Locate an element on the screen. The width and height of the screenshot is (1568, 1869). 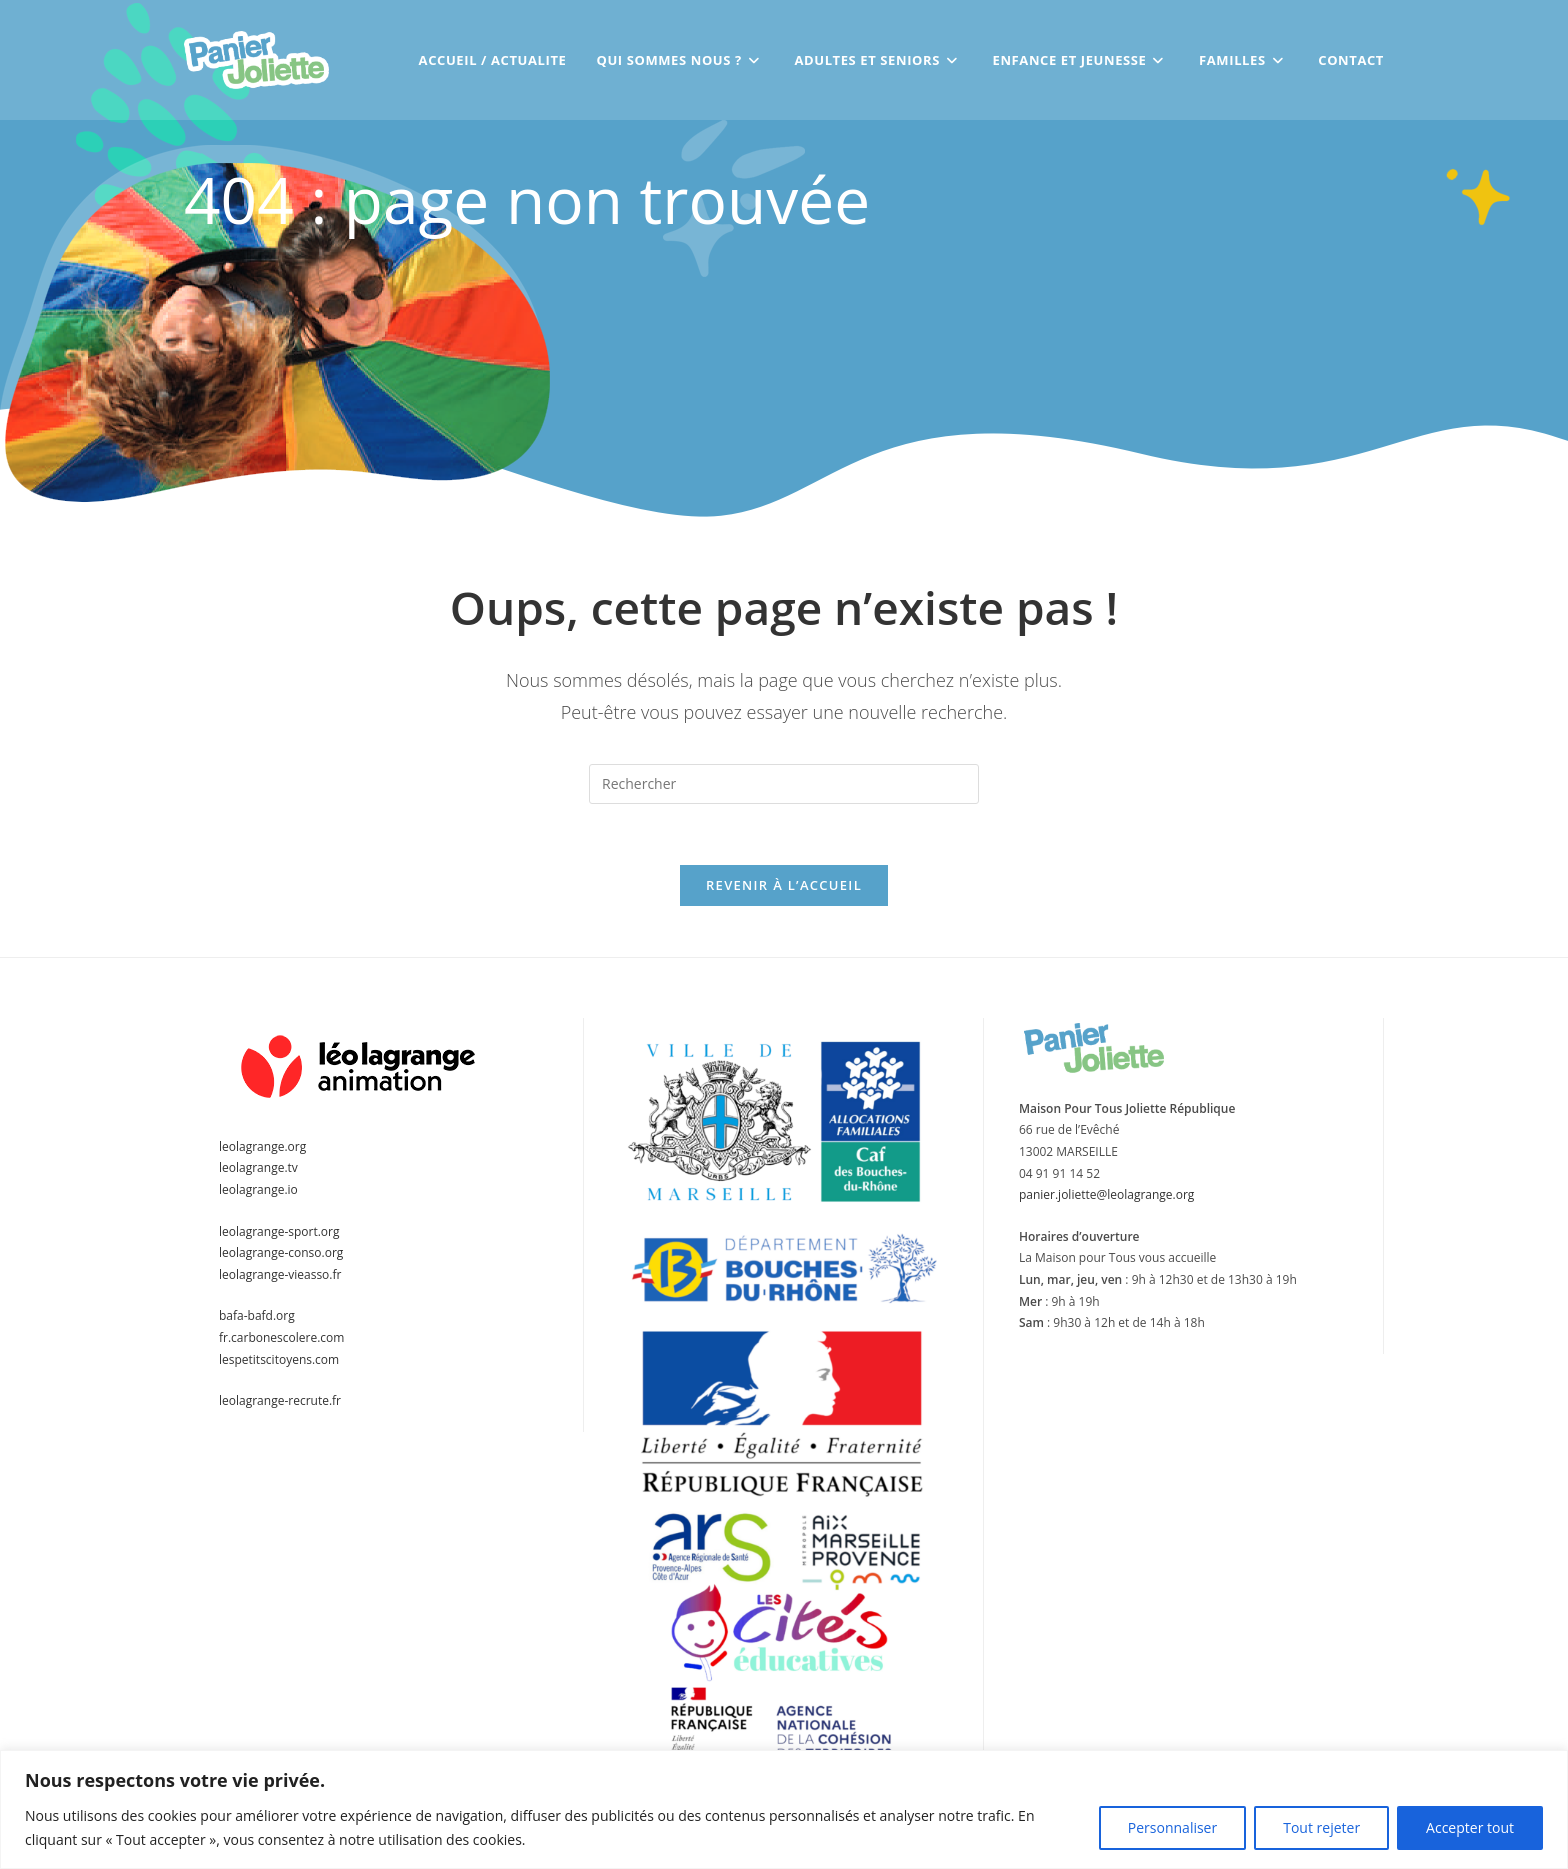
bafa-bafd.org is located at coordinates (257, 1315).